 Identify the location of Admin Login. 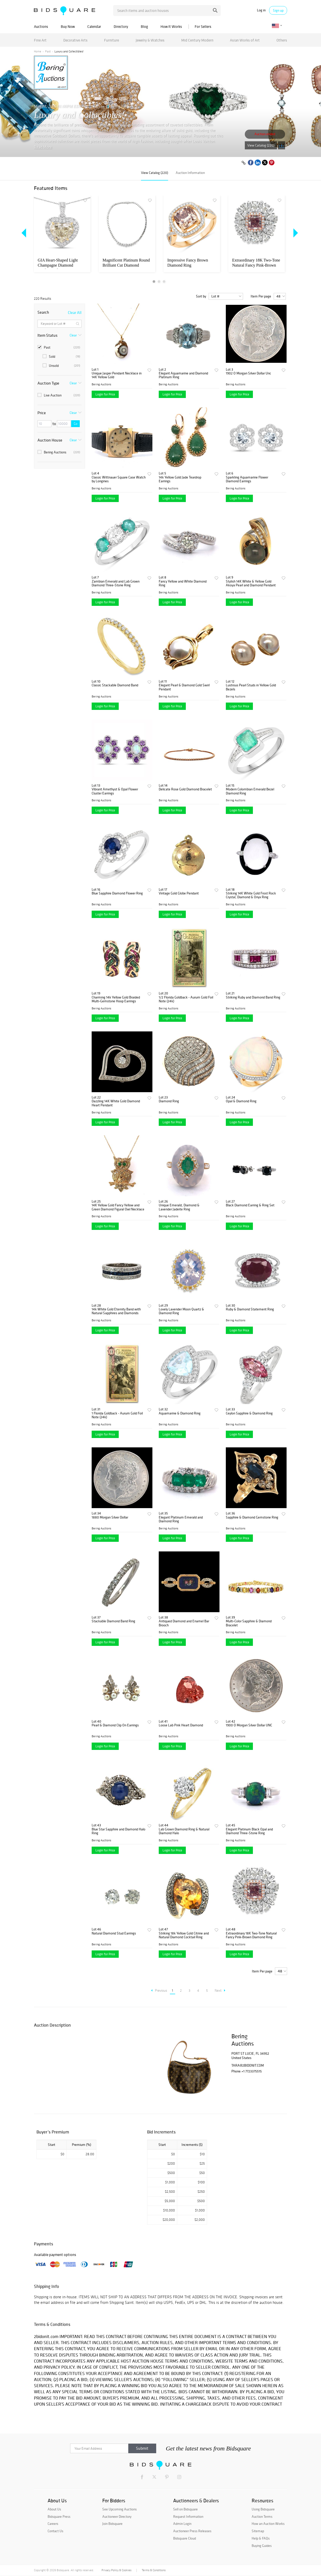
(182, 2523).